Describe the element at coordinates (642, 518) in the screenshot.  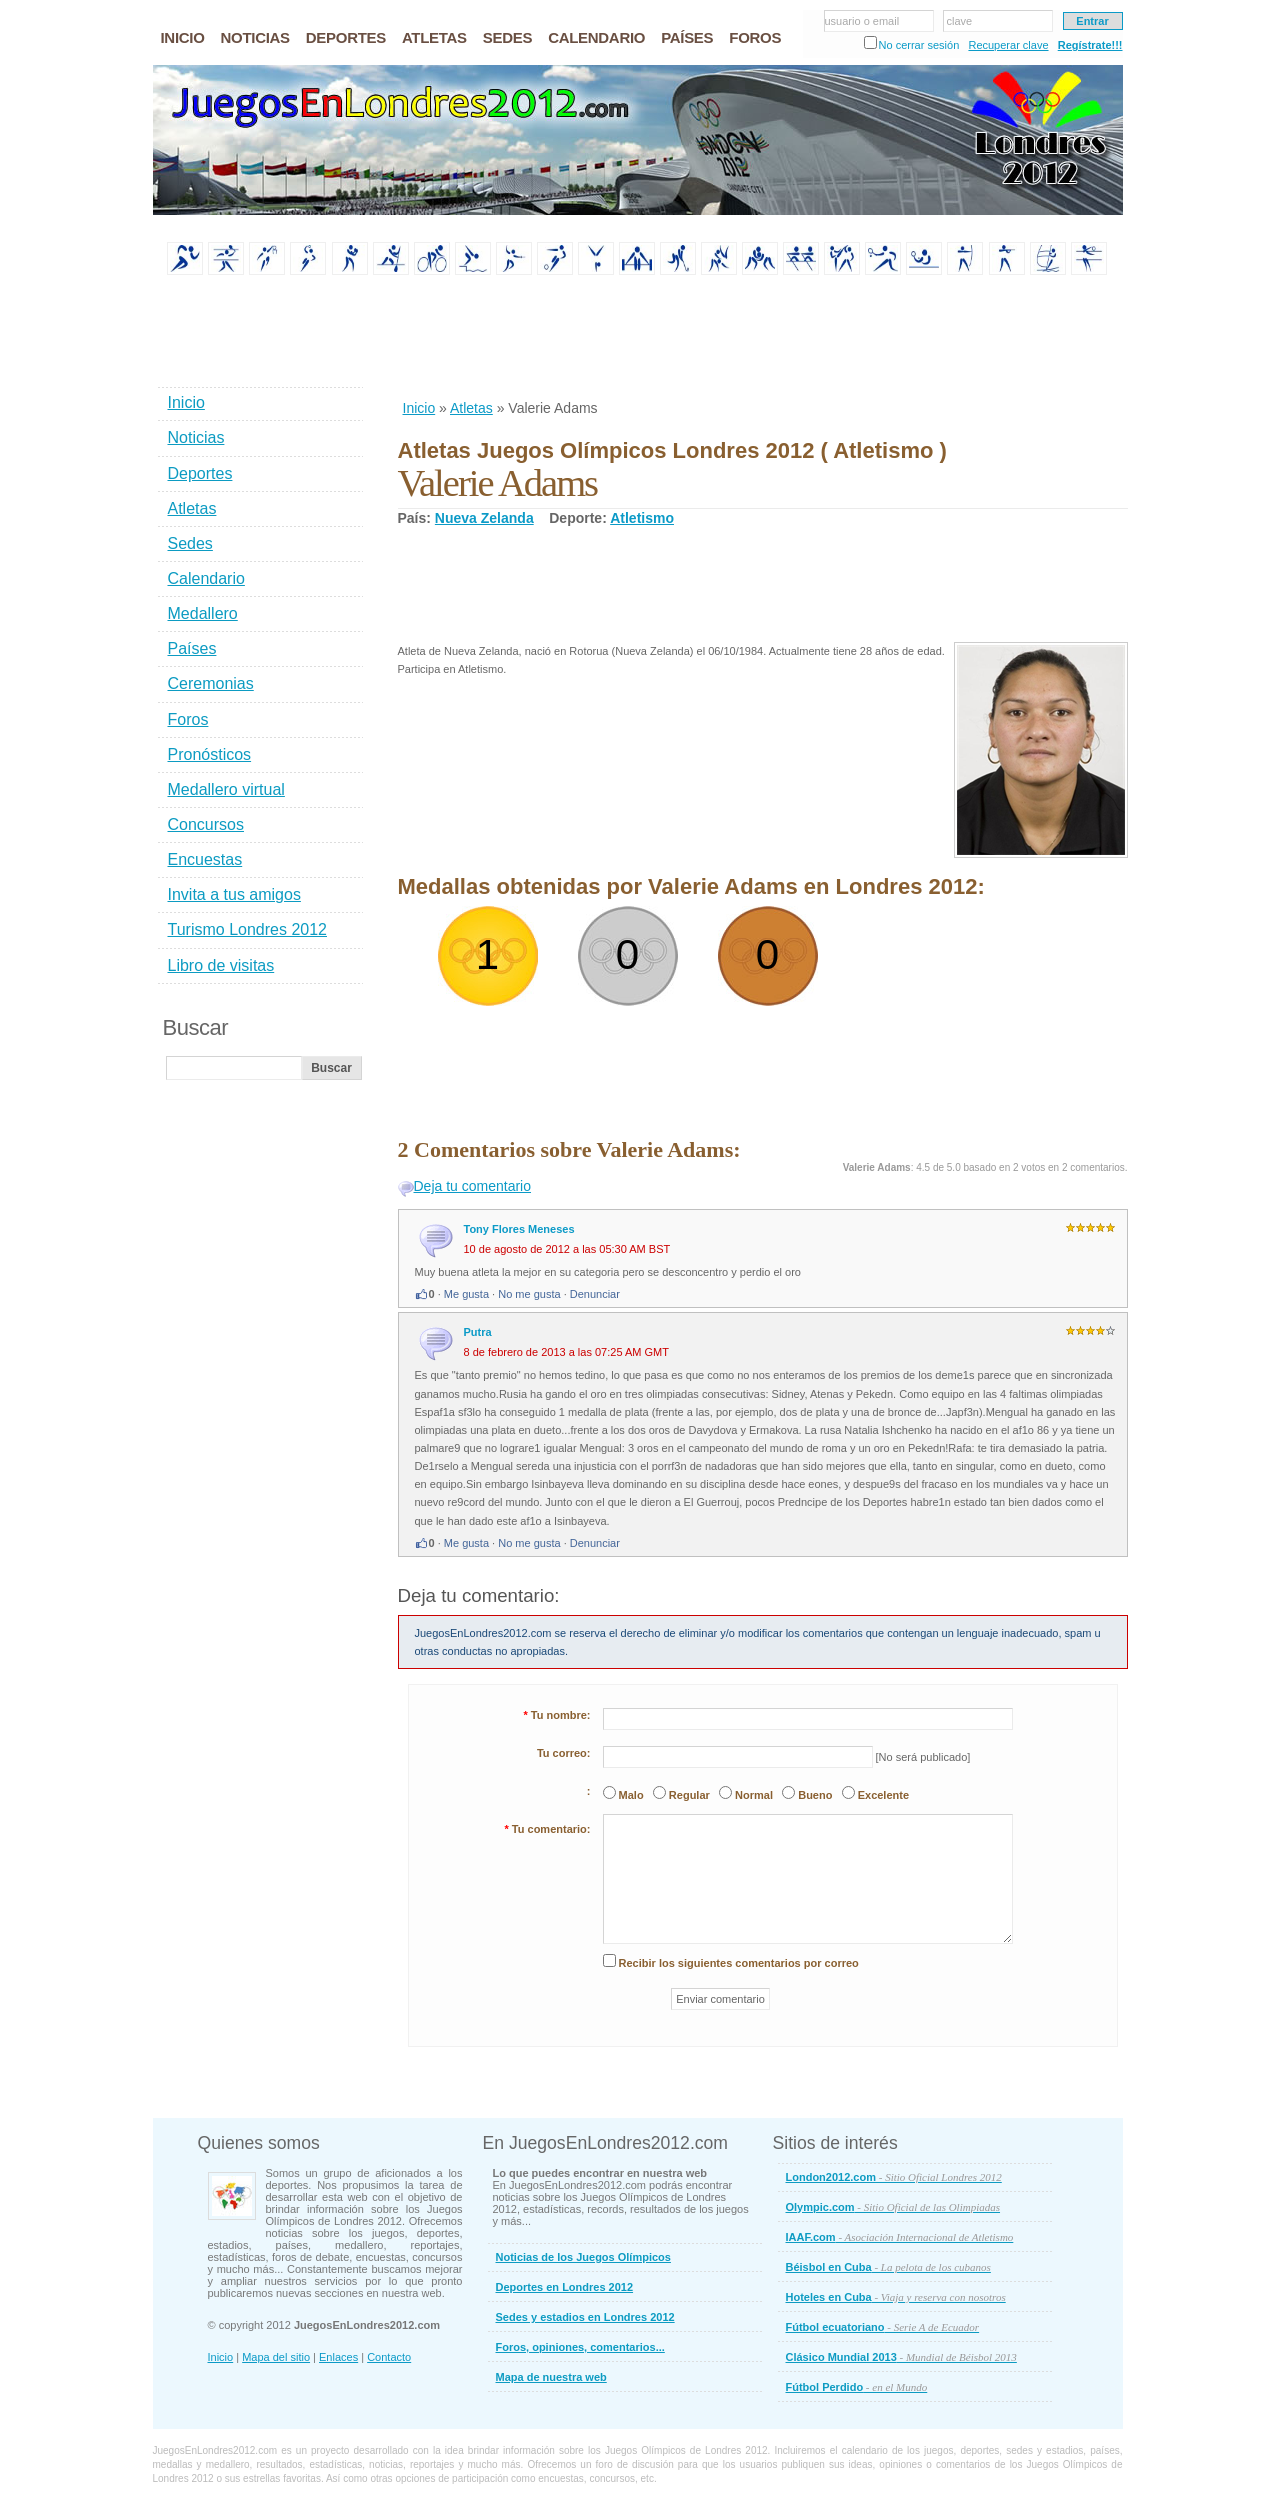
I see `Atletismo` at that location.